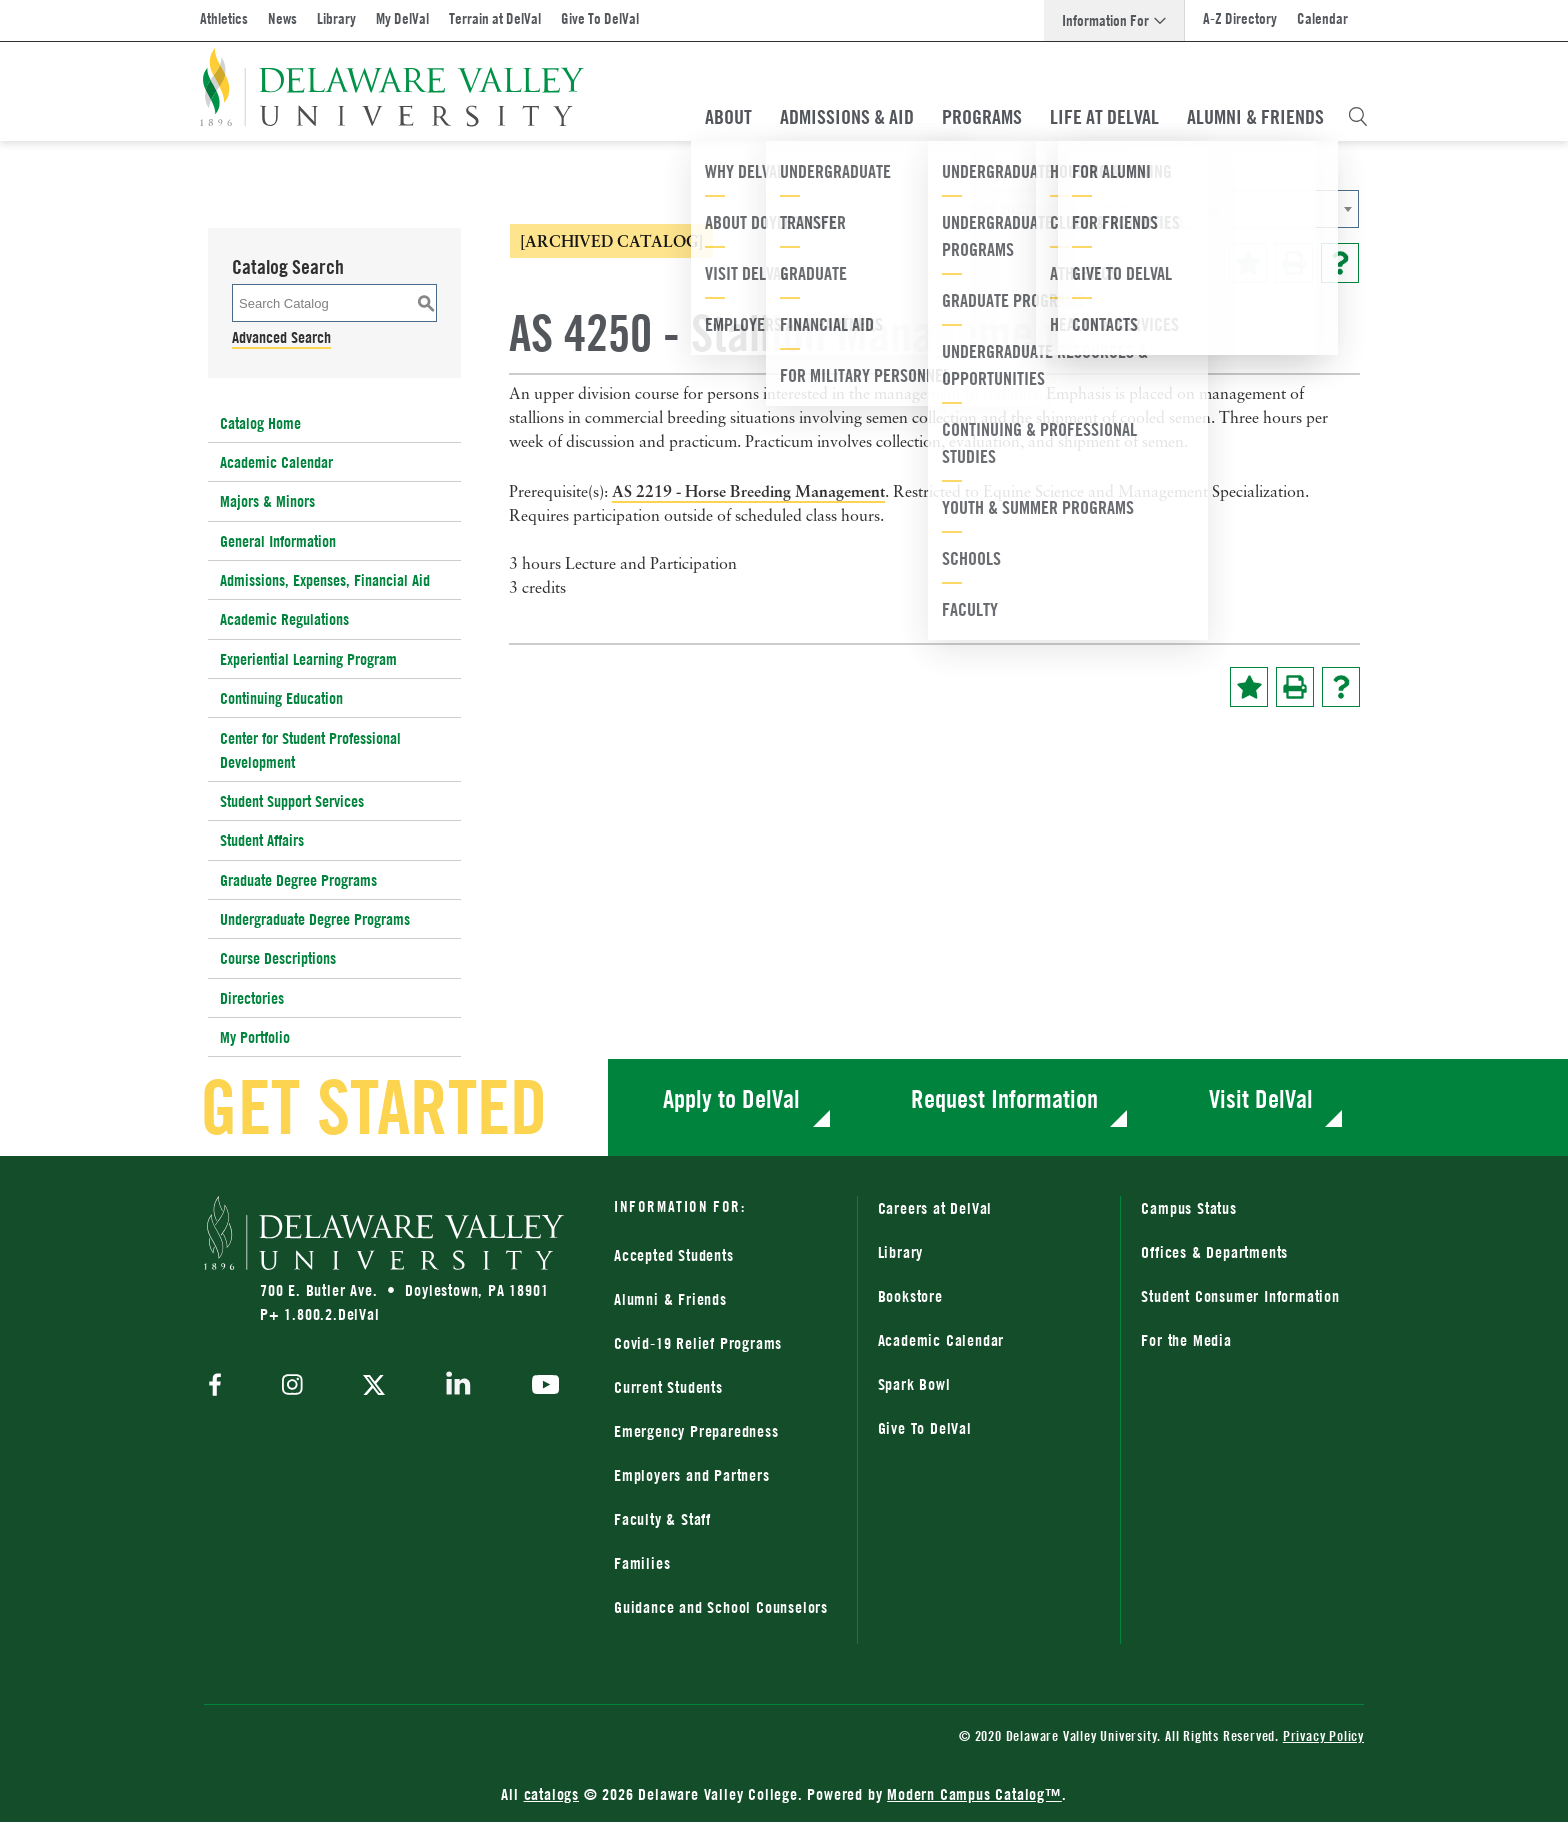  What do you see at coordinates (668, 1387) in the screenshot?
I see `Current Students` at bounding box center [668, 1387].